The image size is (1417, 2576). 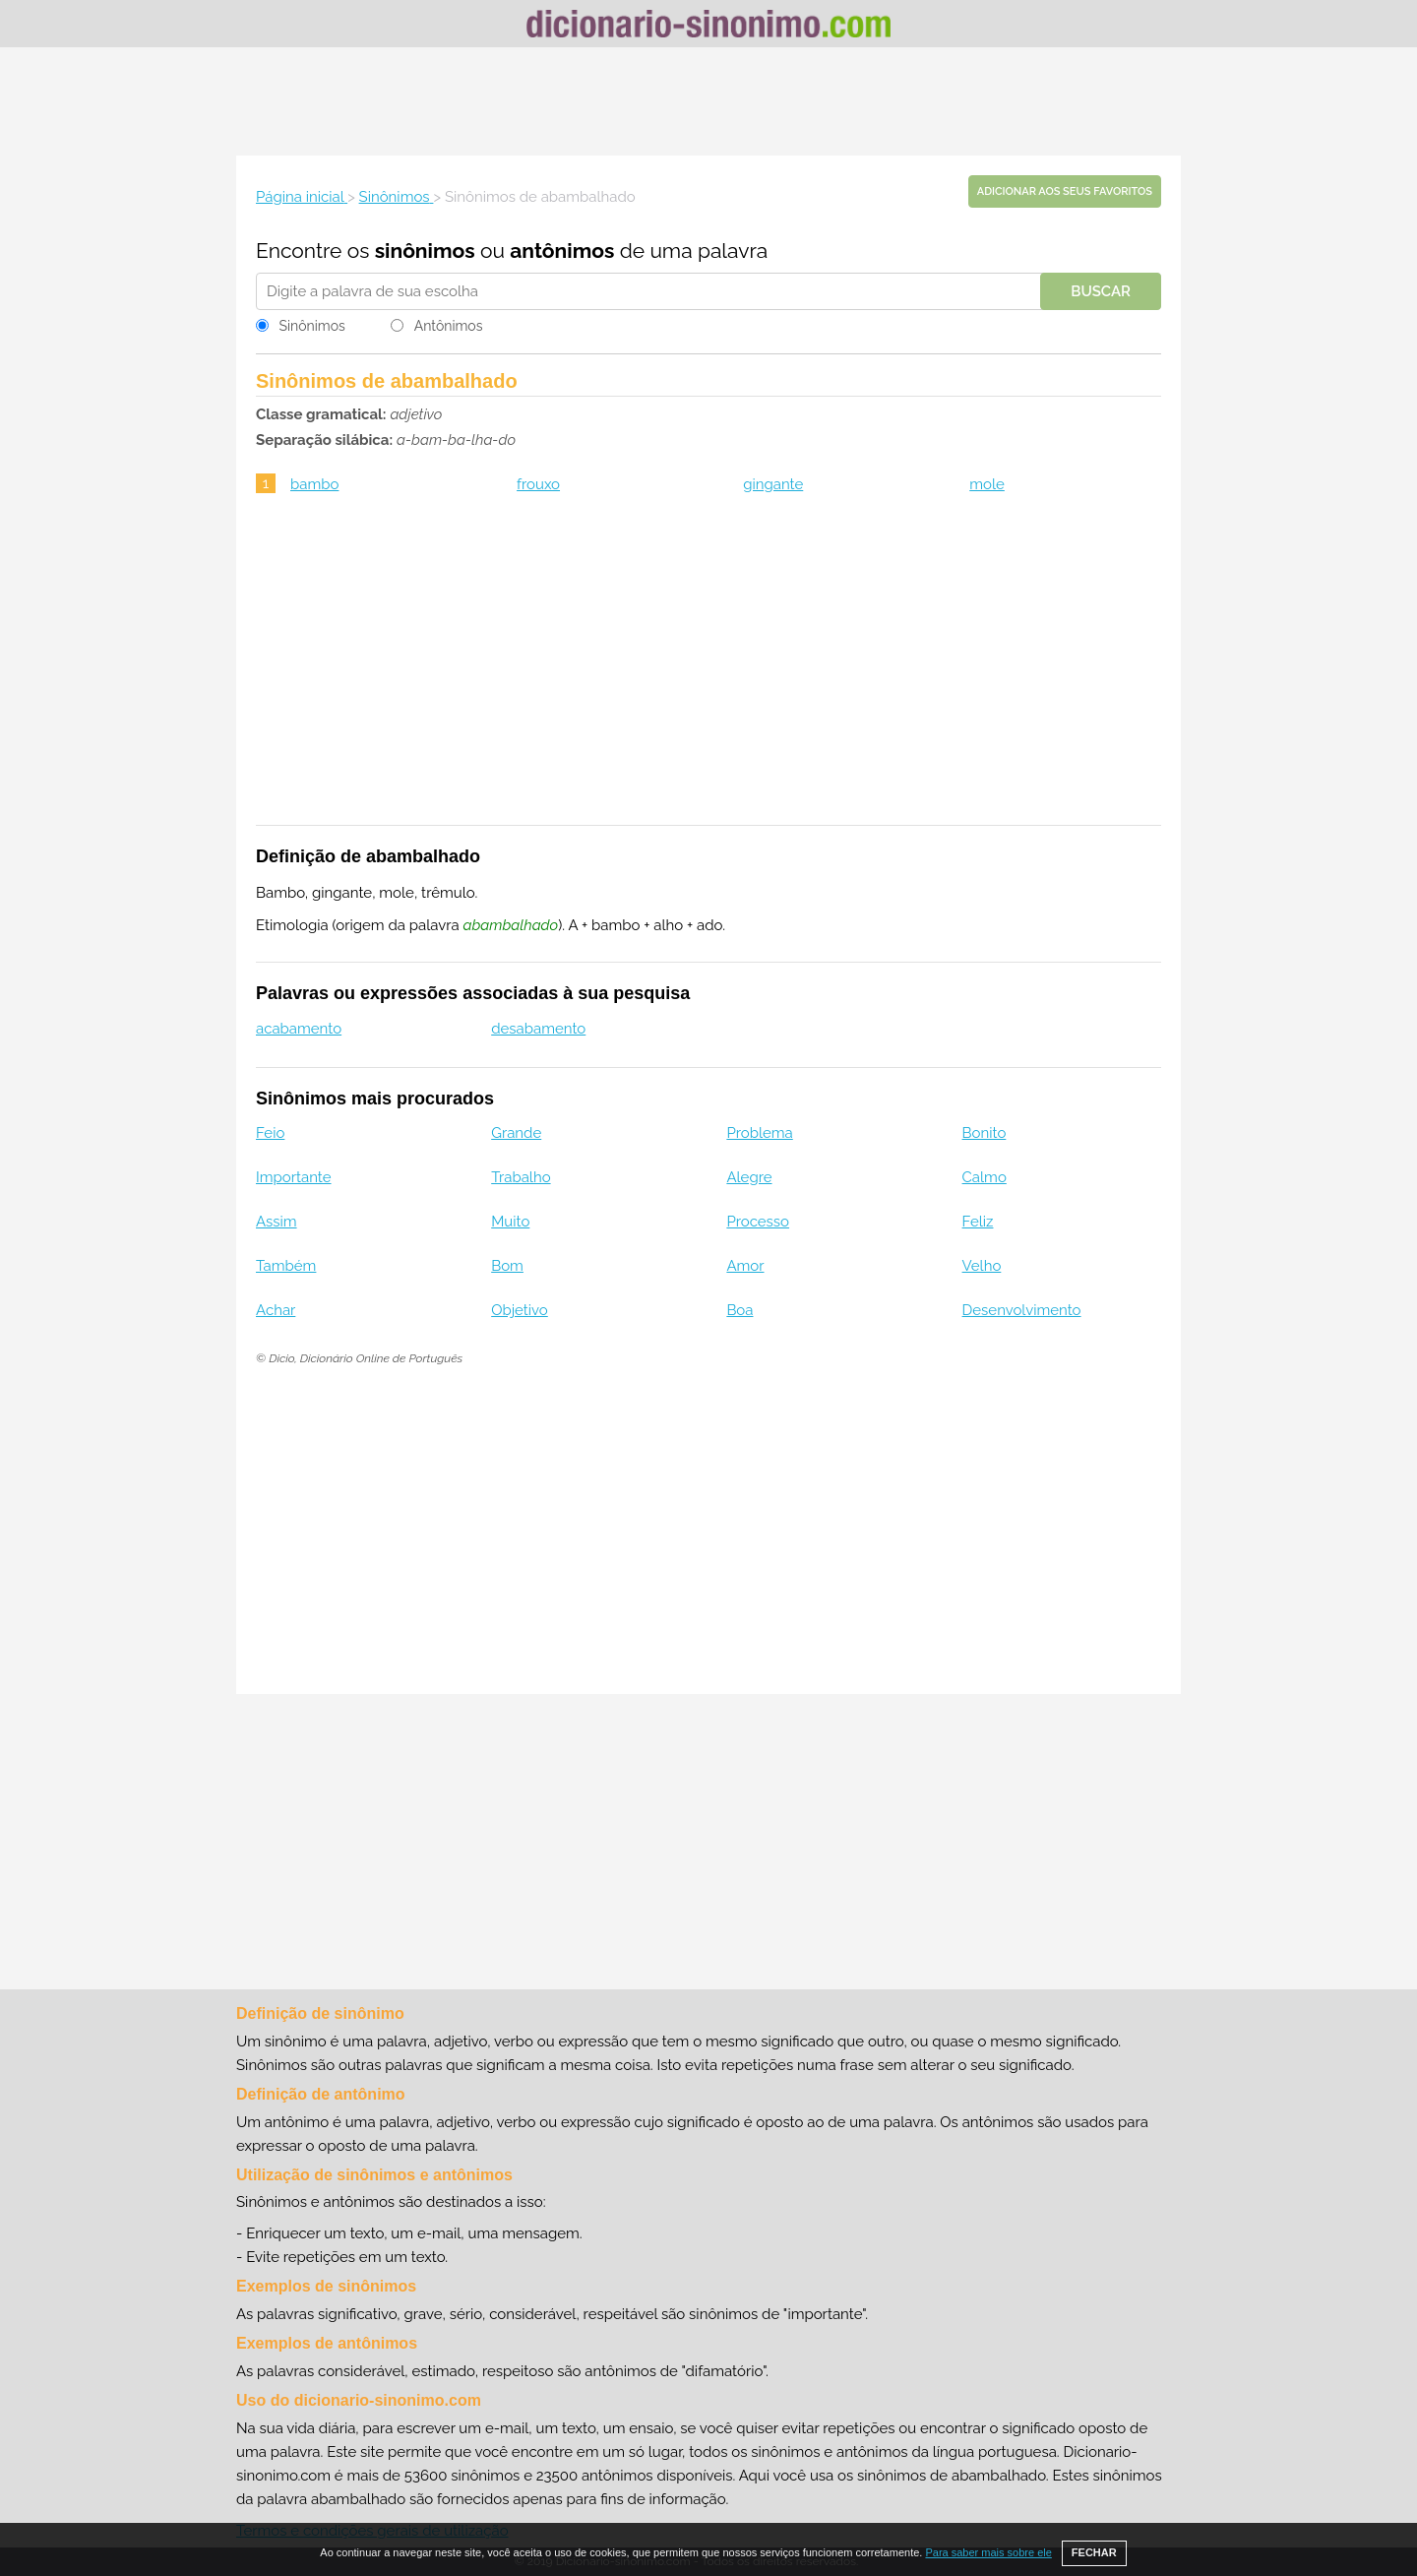 I want to click on antônimos, so click(x=562, y=250).